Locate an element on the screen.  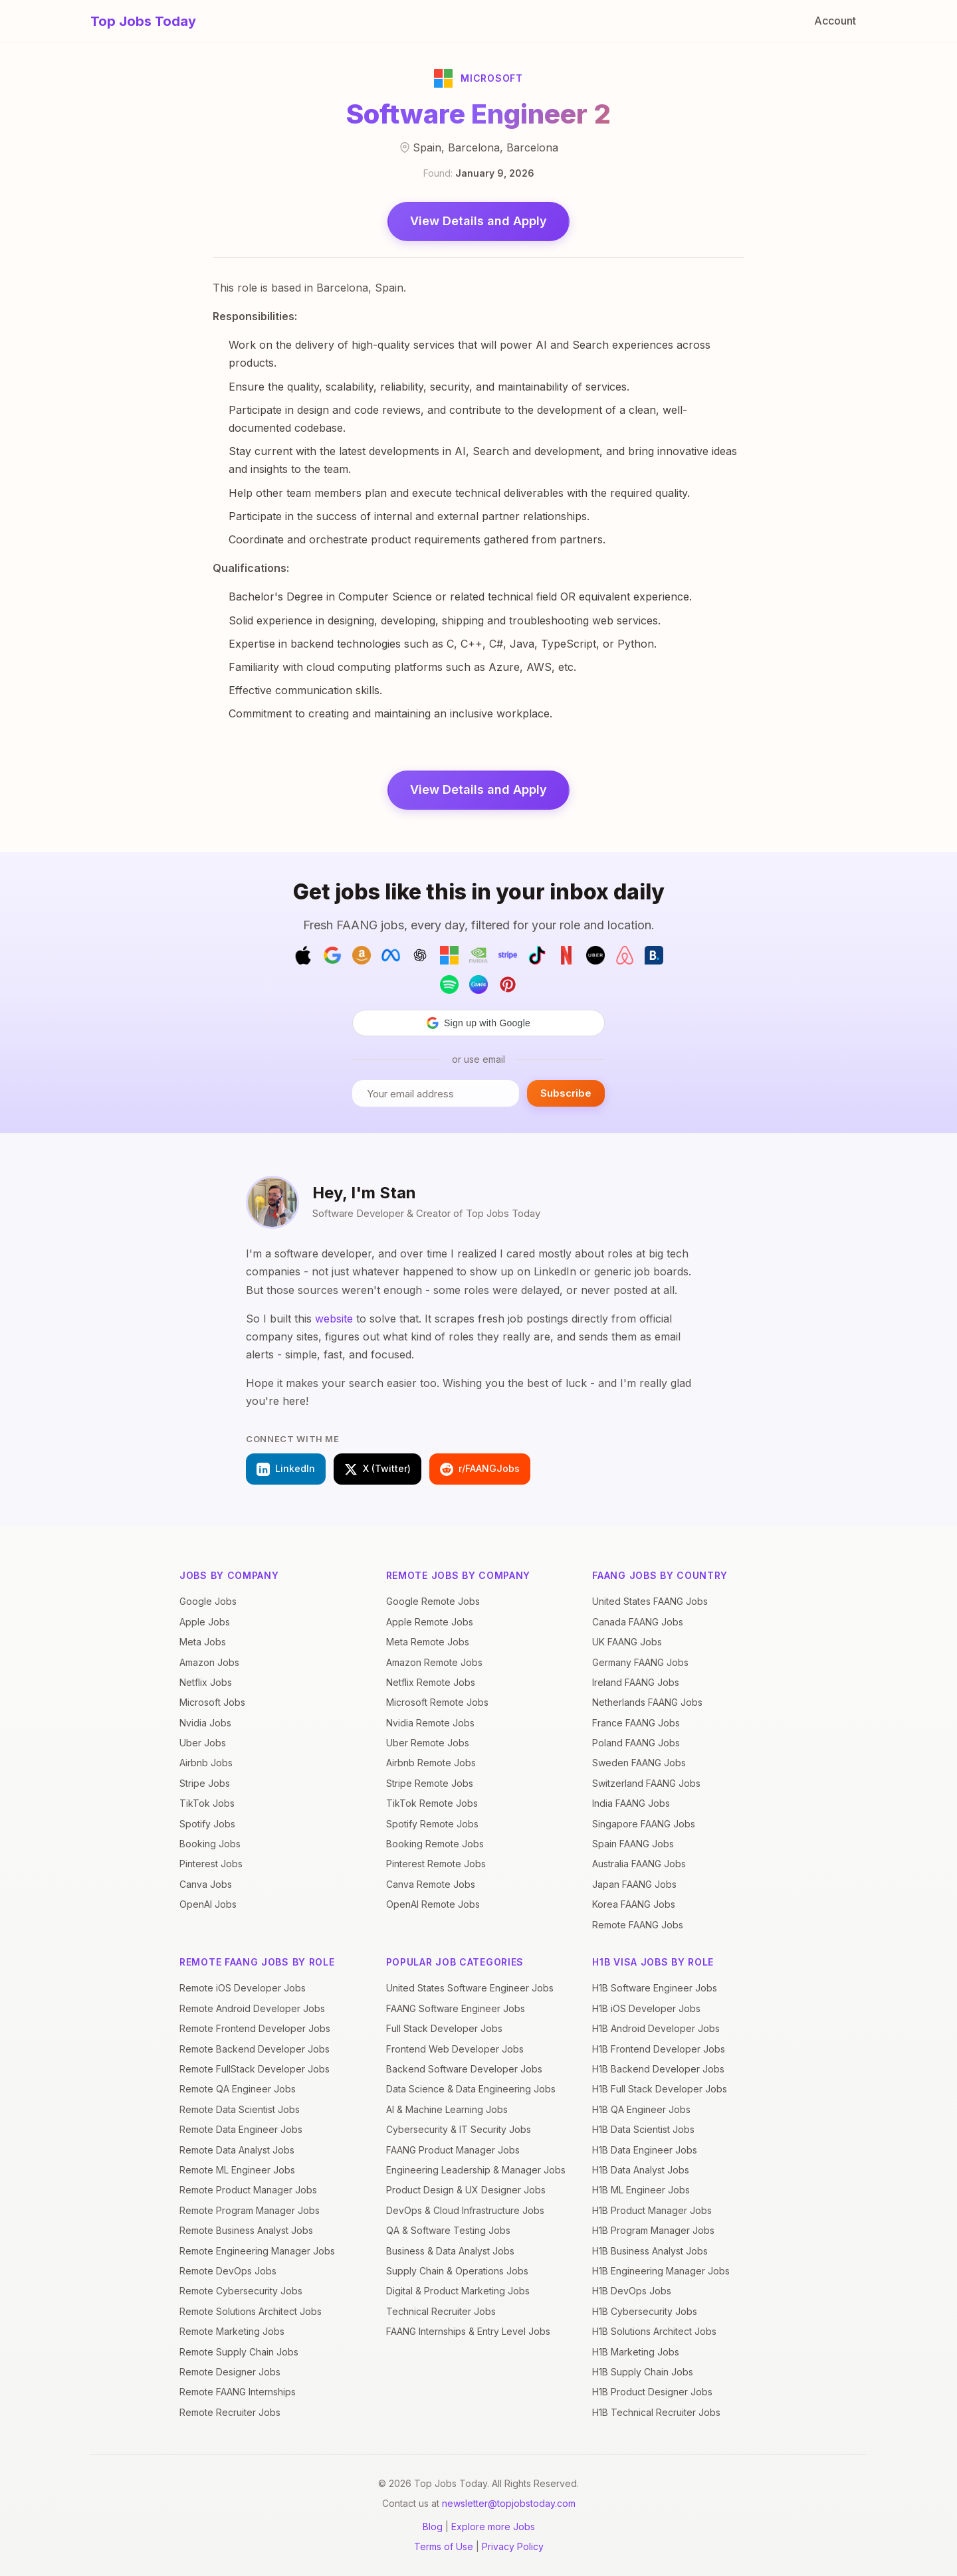
Remote Android Developer Jobs is located at coordinates (252, 2008).